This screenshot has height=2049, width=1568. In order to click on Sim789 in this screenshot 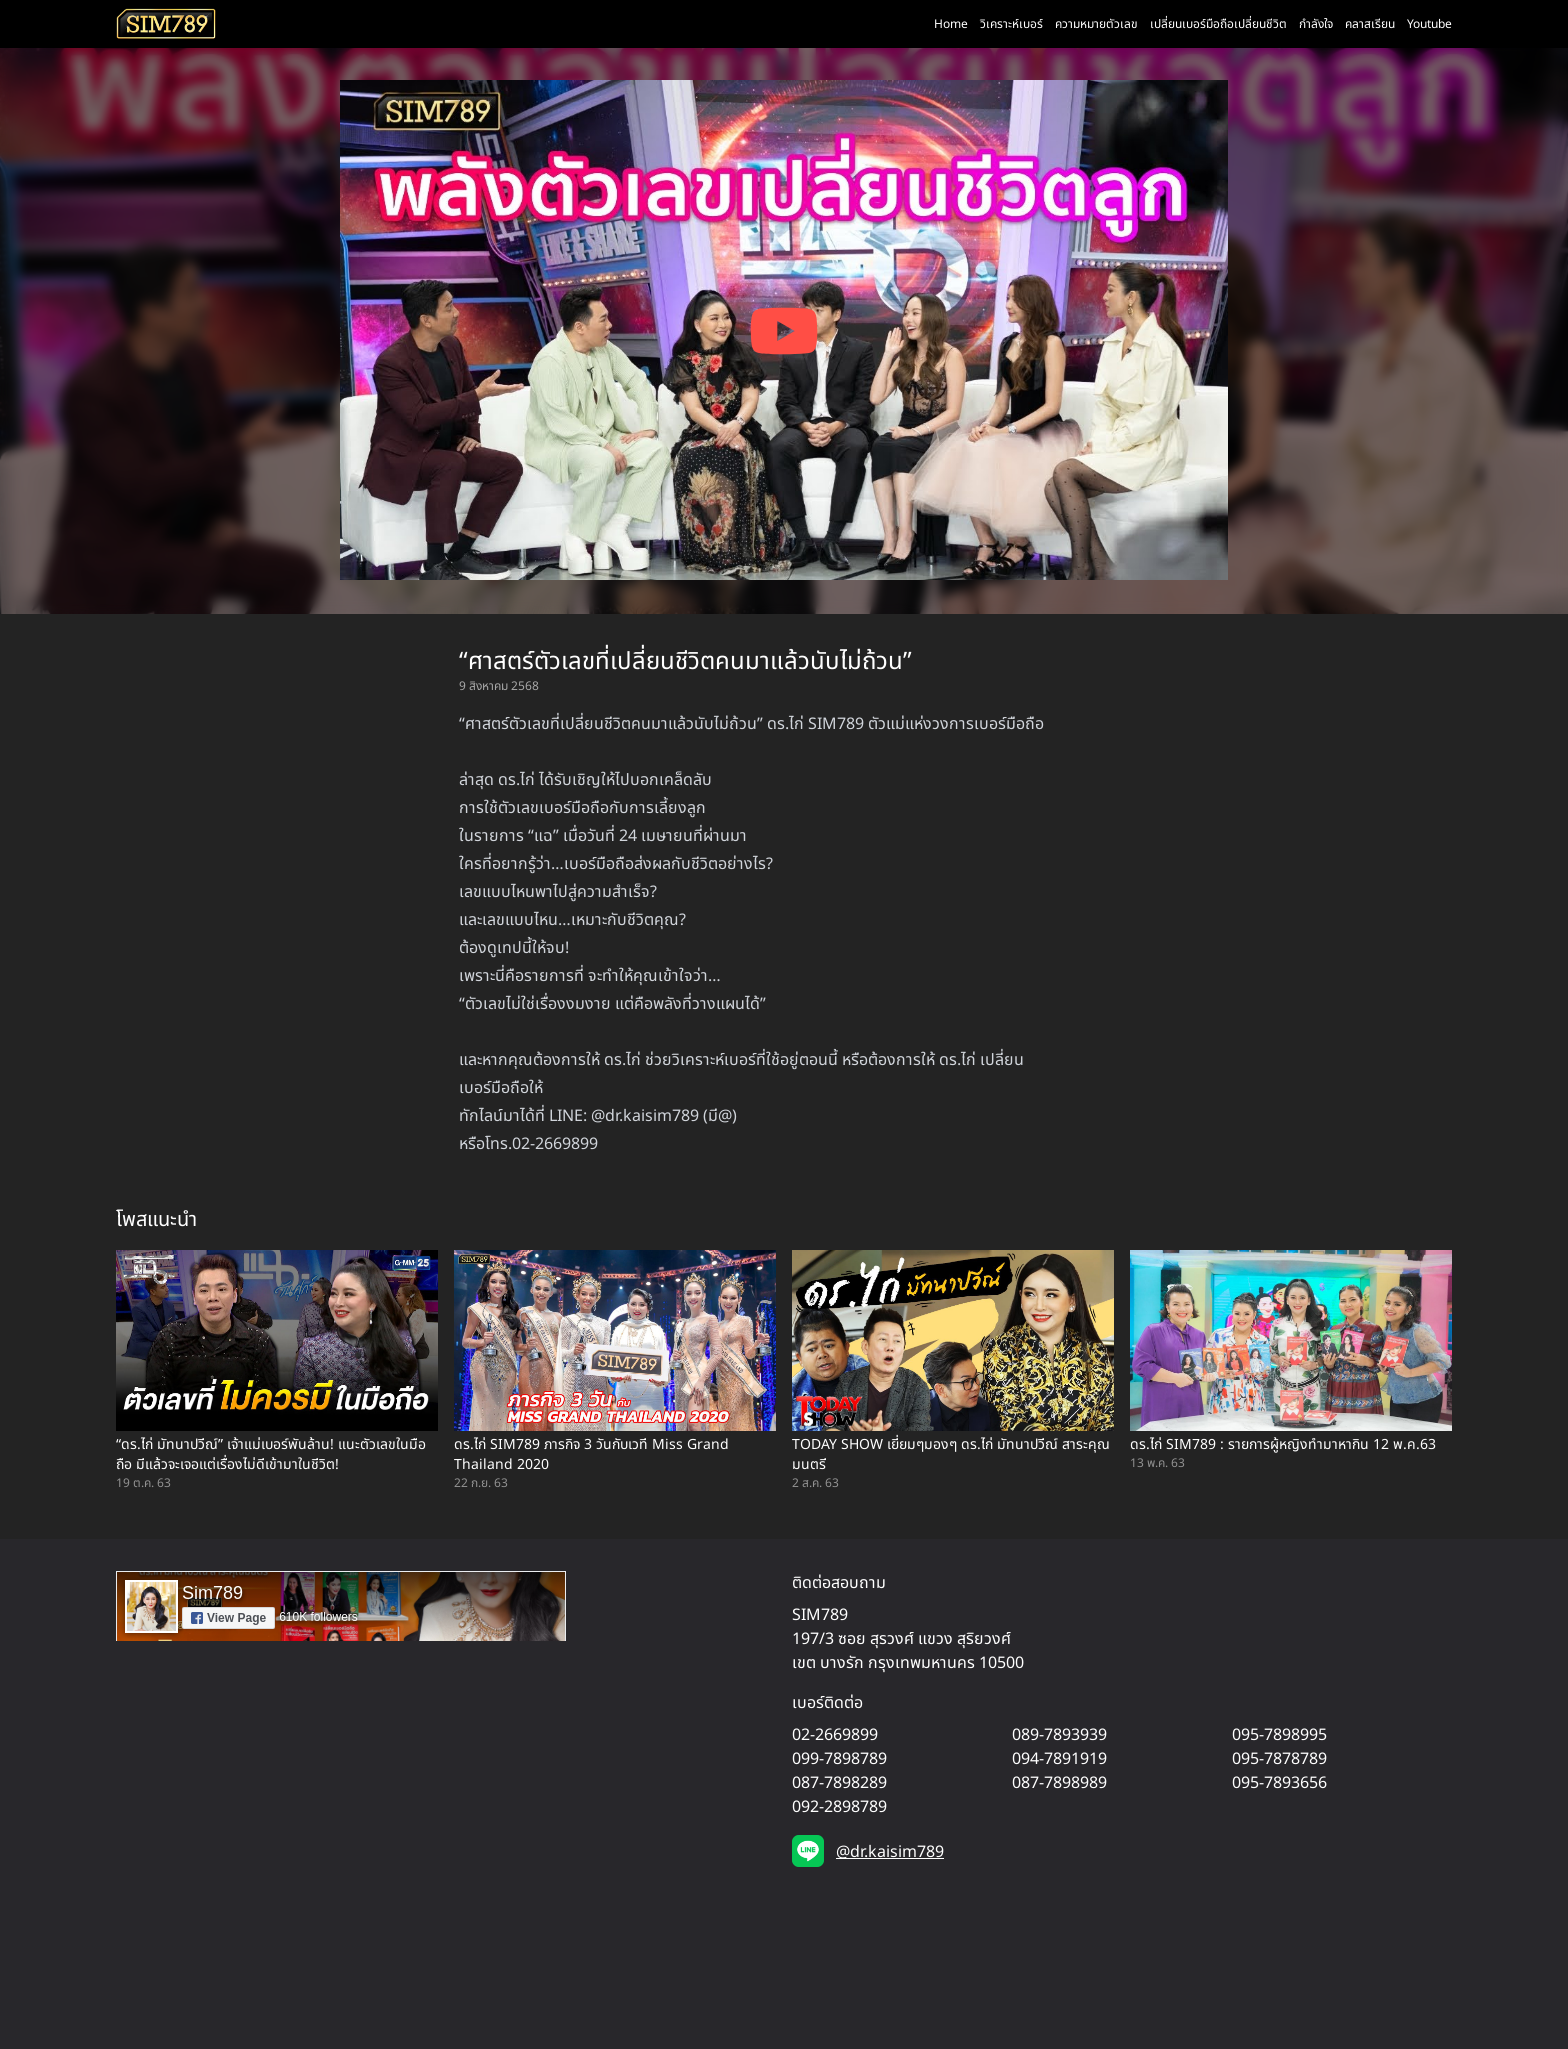, I will do `click(212, 1593)`.